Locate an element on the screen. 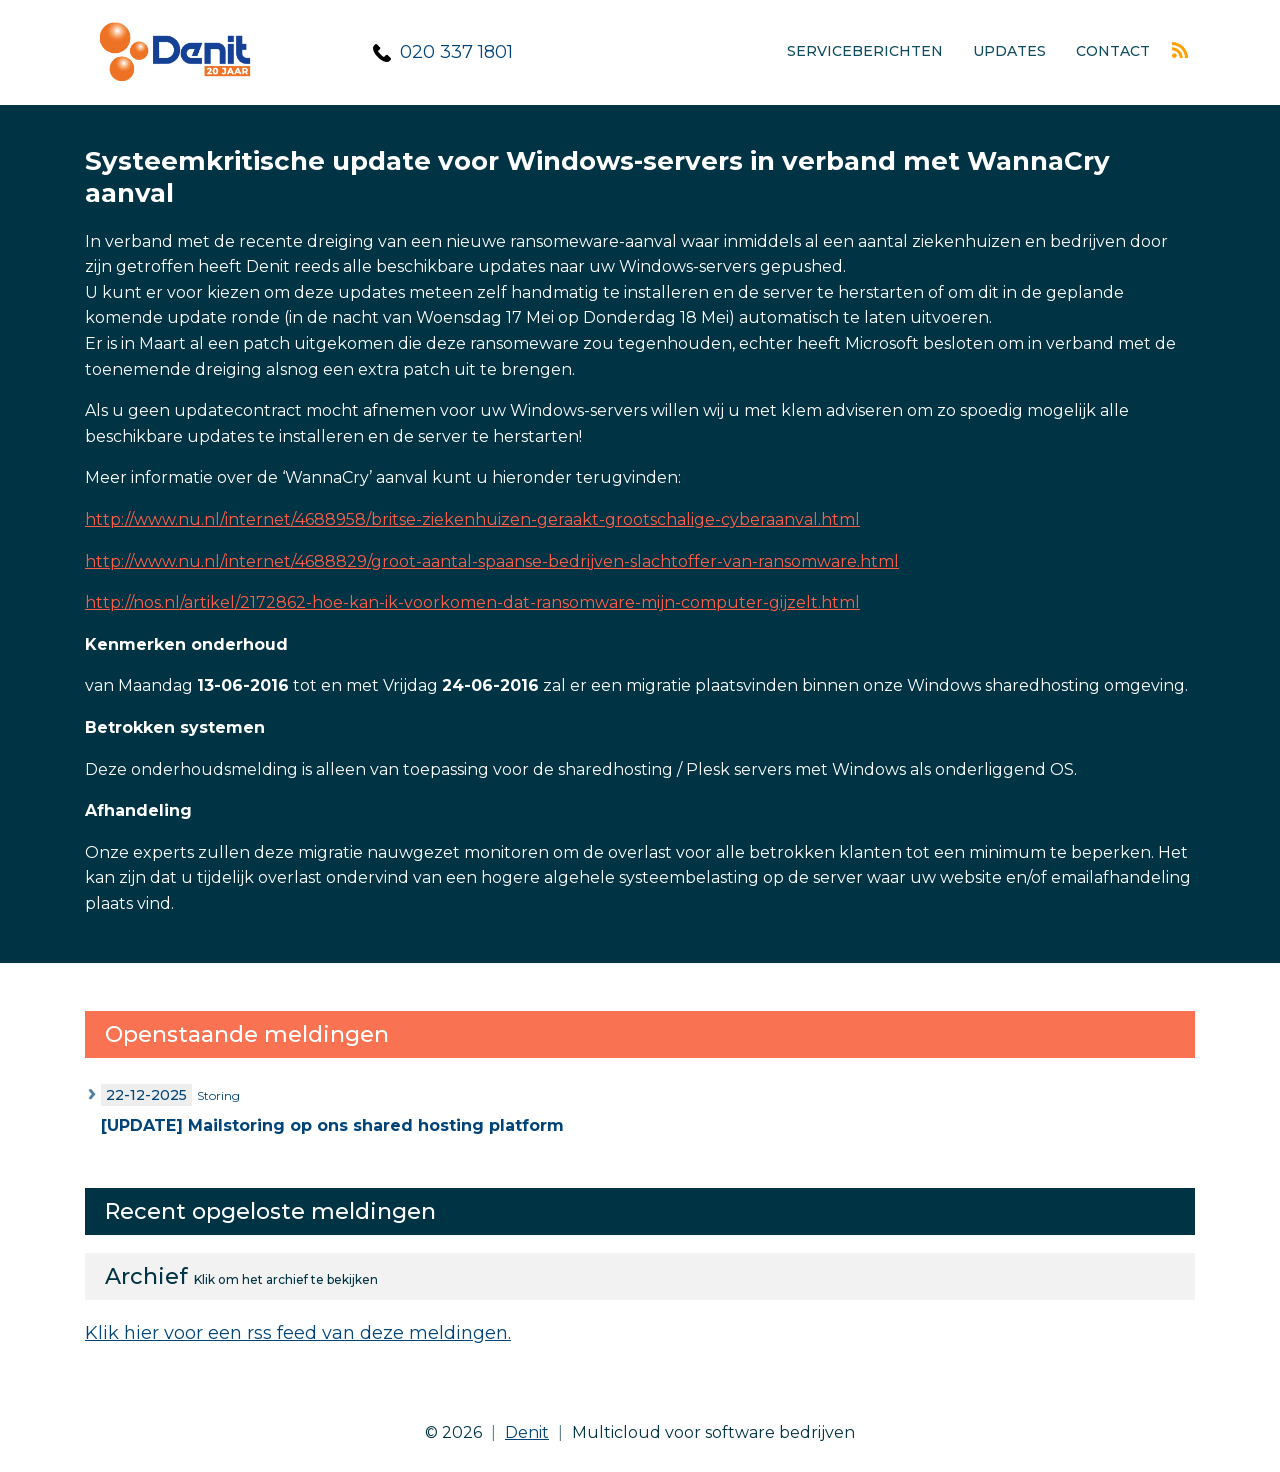  Updates is located at coordinates (1009, 51).